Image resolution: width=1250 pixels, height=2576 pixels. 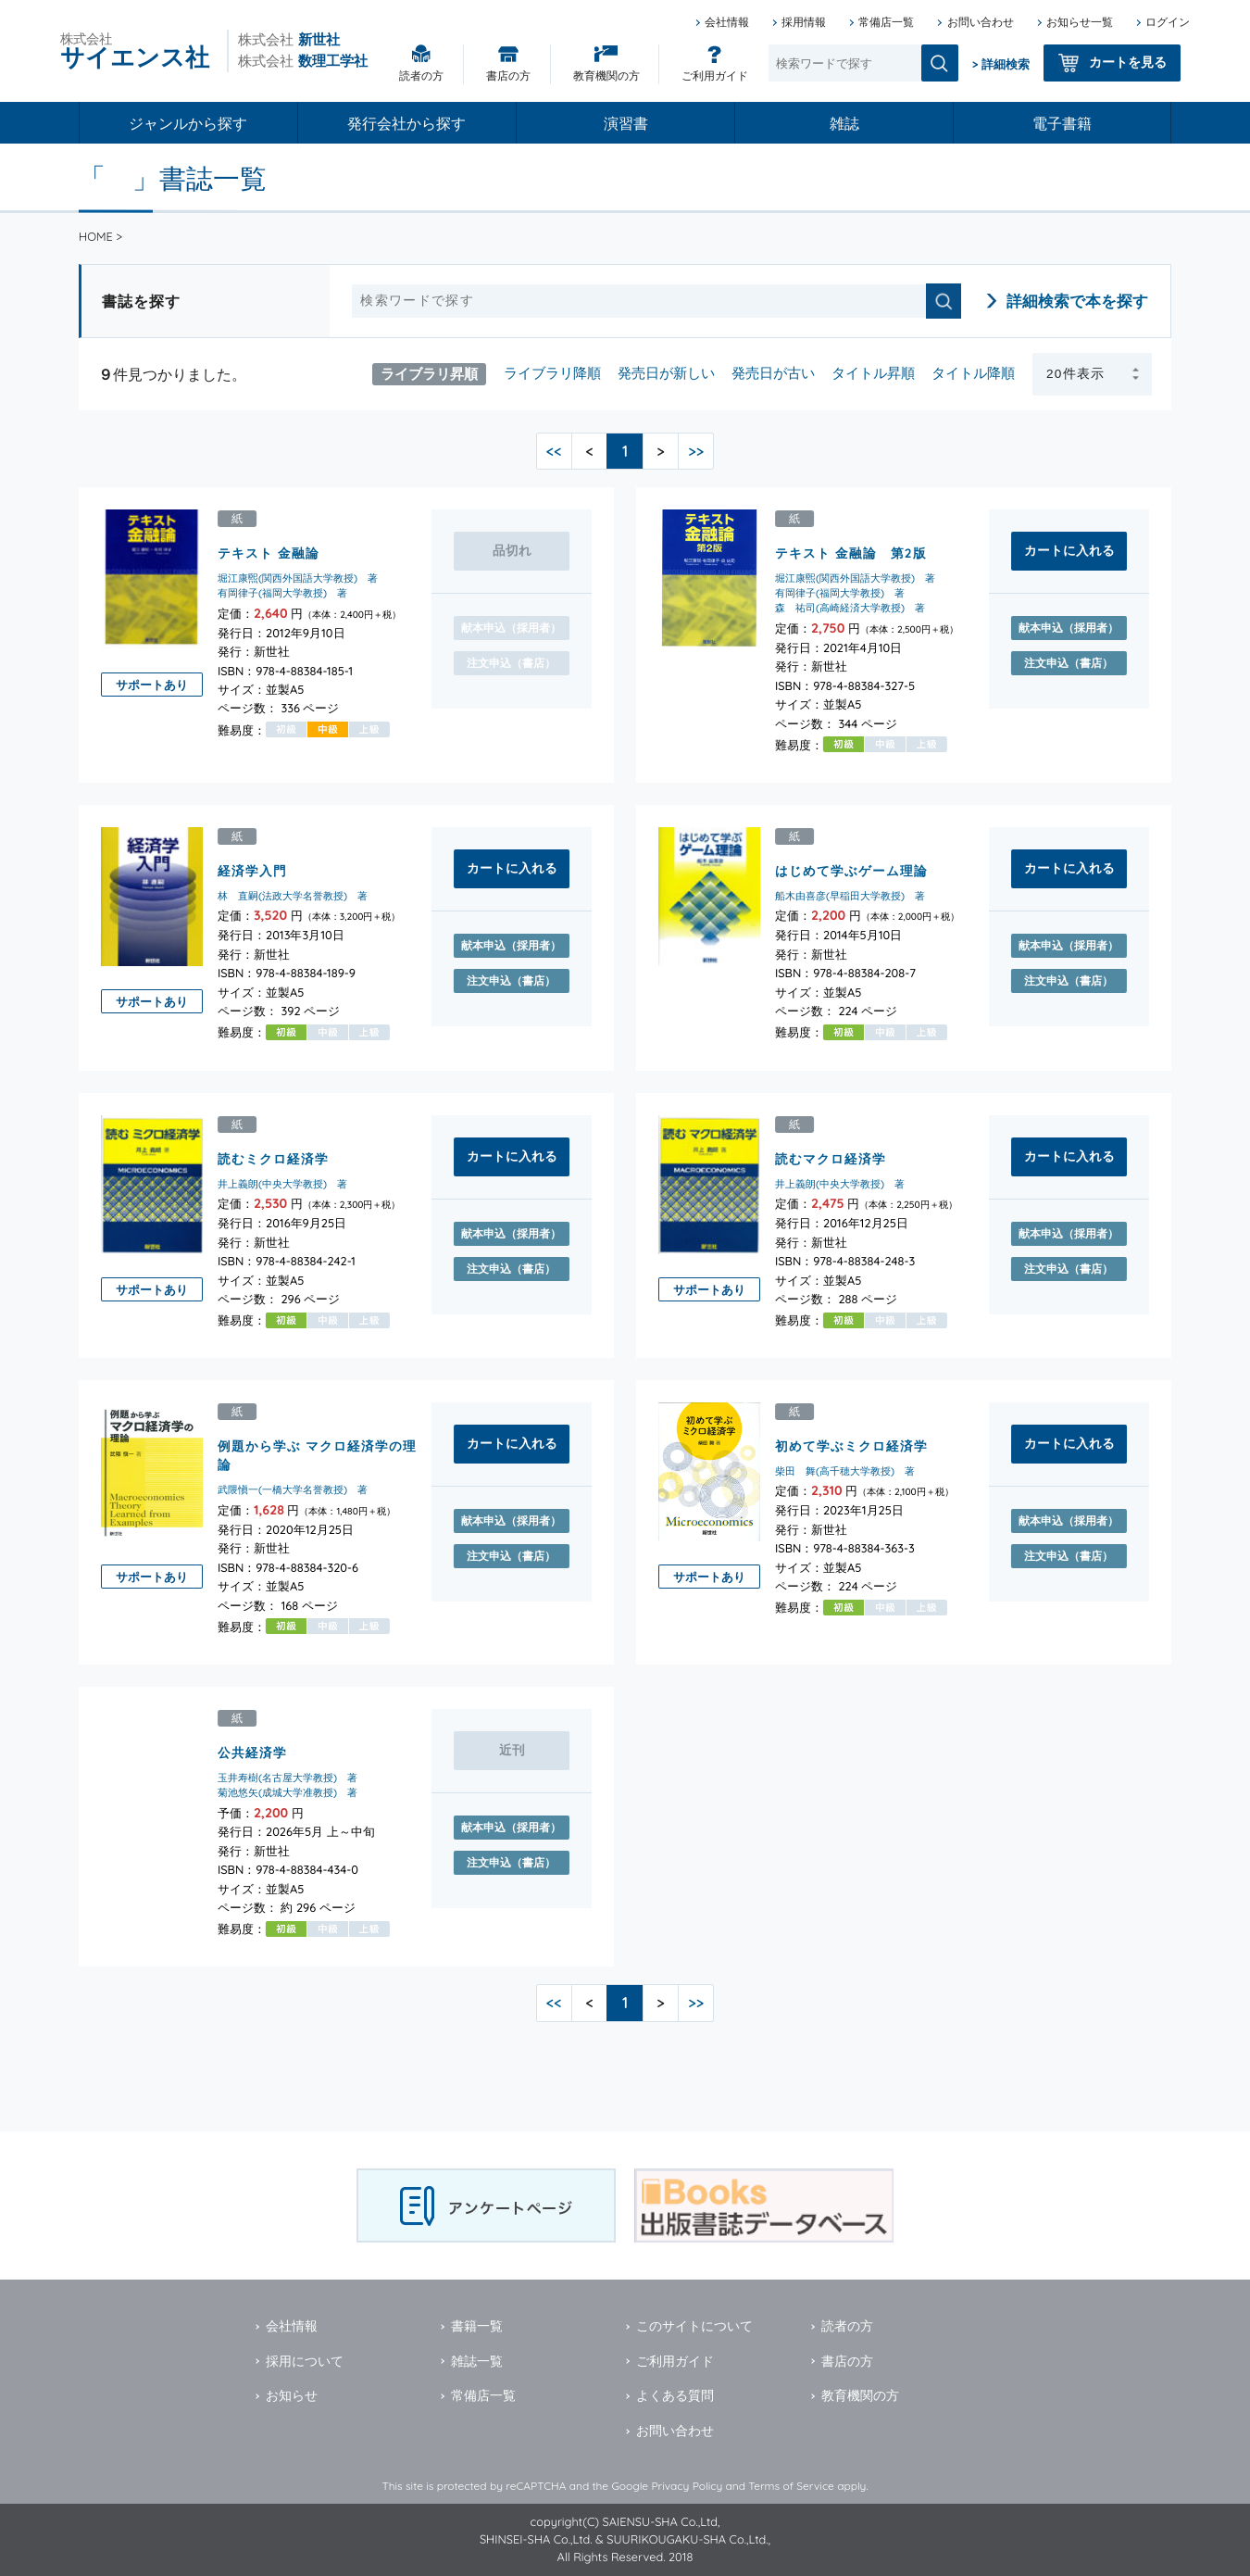 What do you see at coordinates (791, 2486) in the screenshot?
I see `Terms of Service` at bounding box center [791, 2486].